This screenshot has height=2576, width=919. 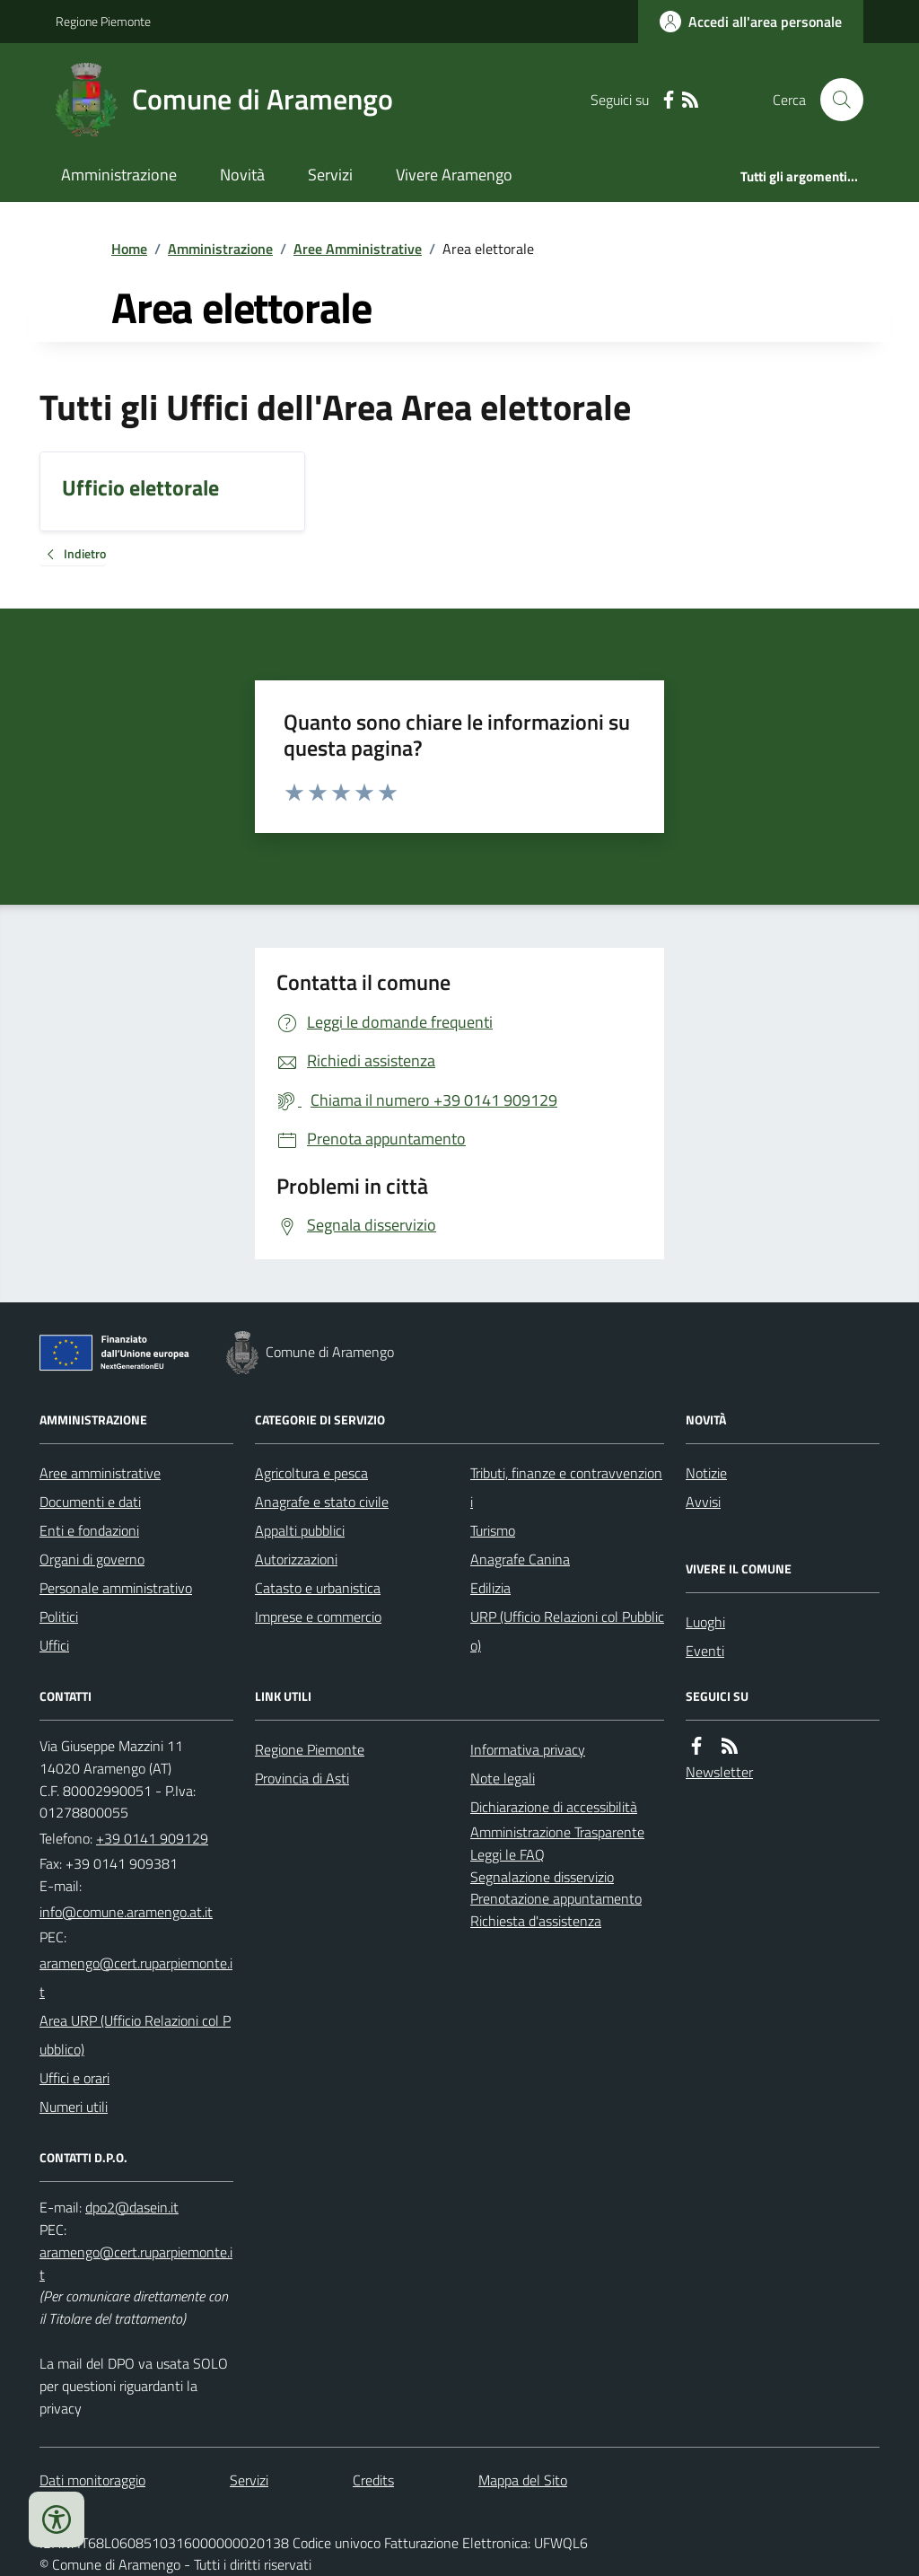 What do you see at coordinates (357, 248) in the screenshot?
I see `Aree Amministrative` at bounding box center [357, 248].